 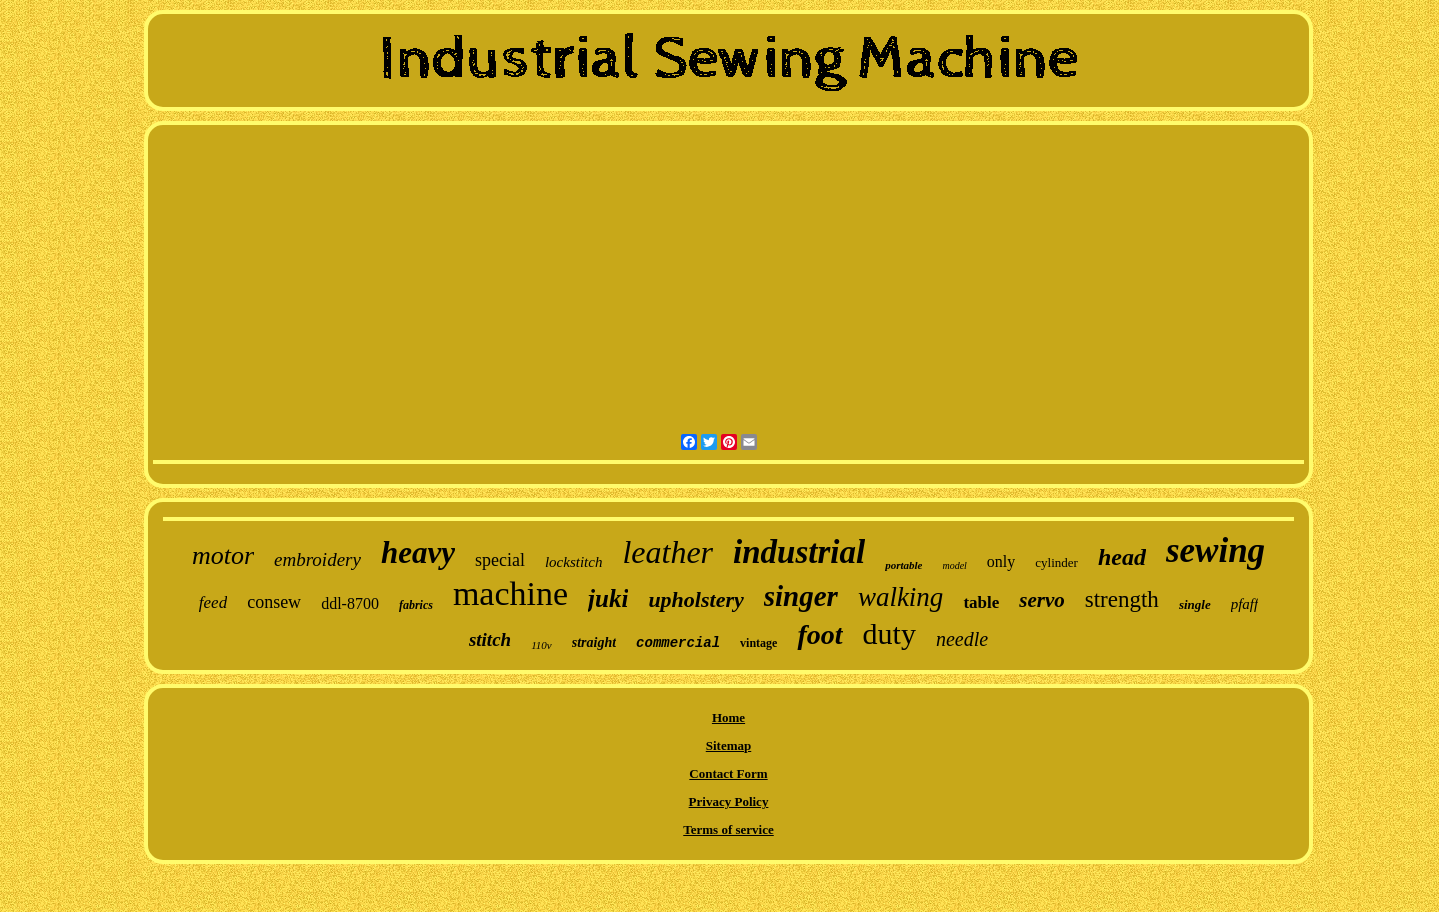 I want to click on vintage, so click(x=758, y=643).